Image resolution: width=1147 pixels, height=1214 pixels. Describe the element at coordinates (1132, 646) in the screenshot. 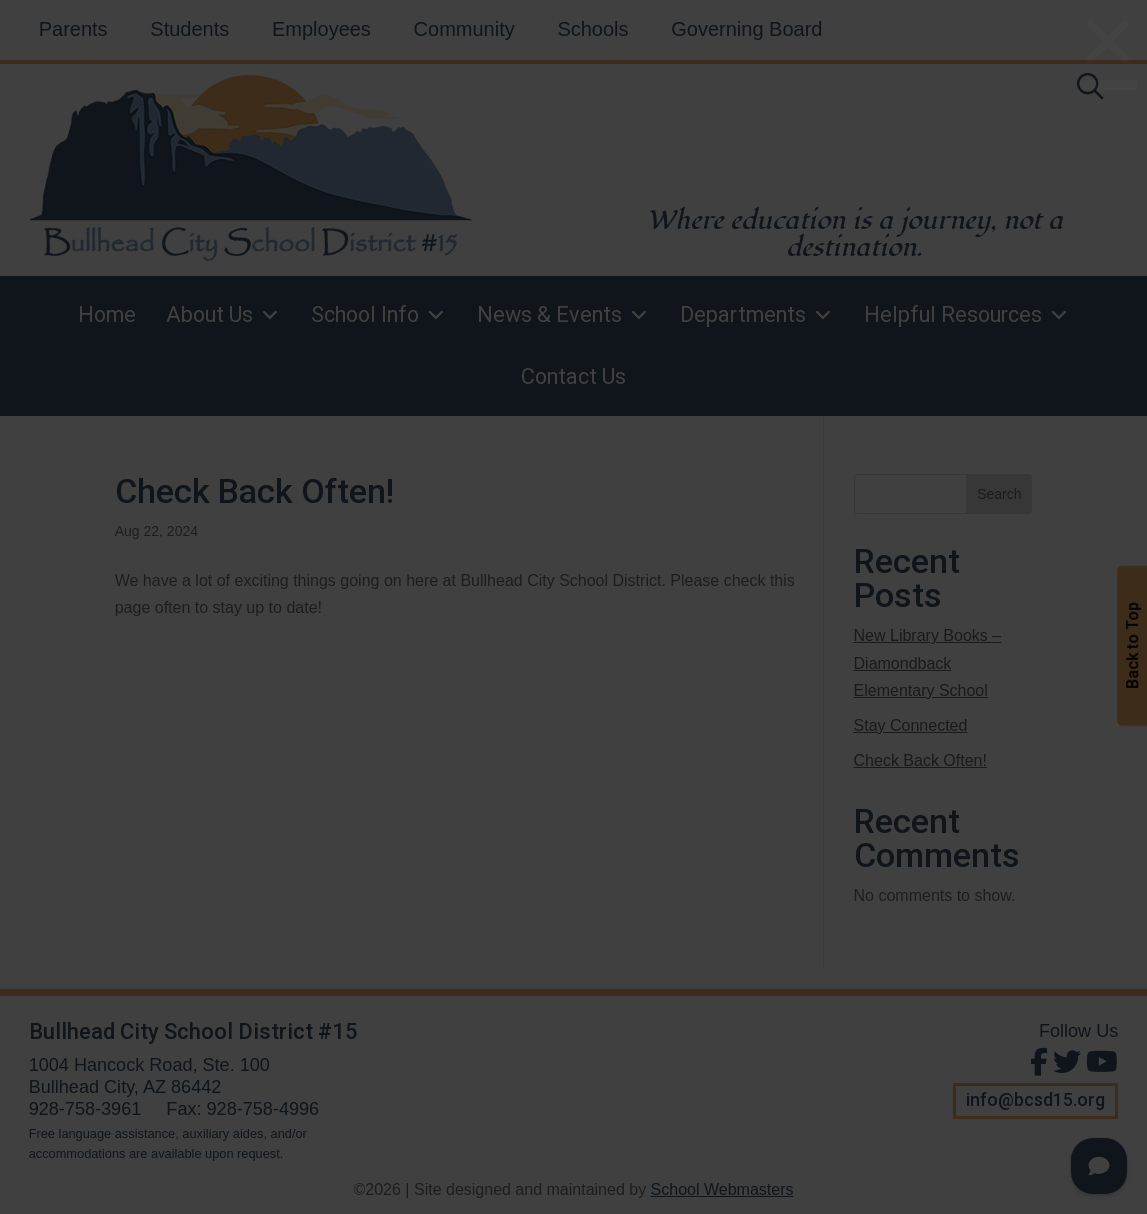

I see `Back to Top [button]` at that location.